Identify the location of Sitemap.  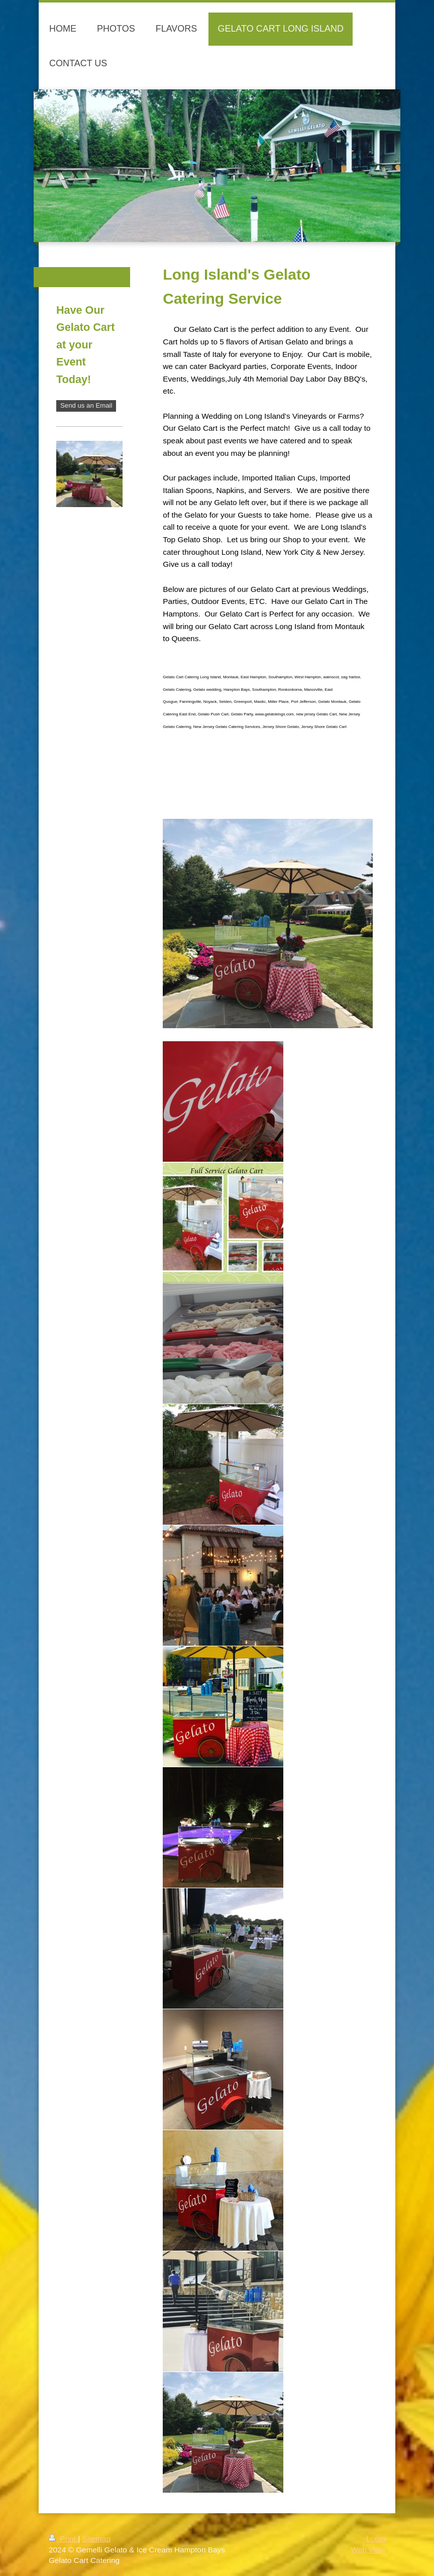
(96, 2538).